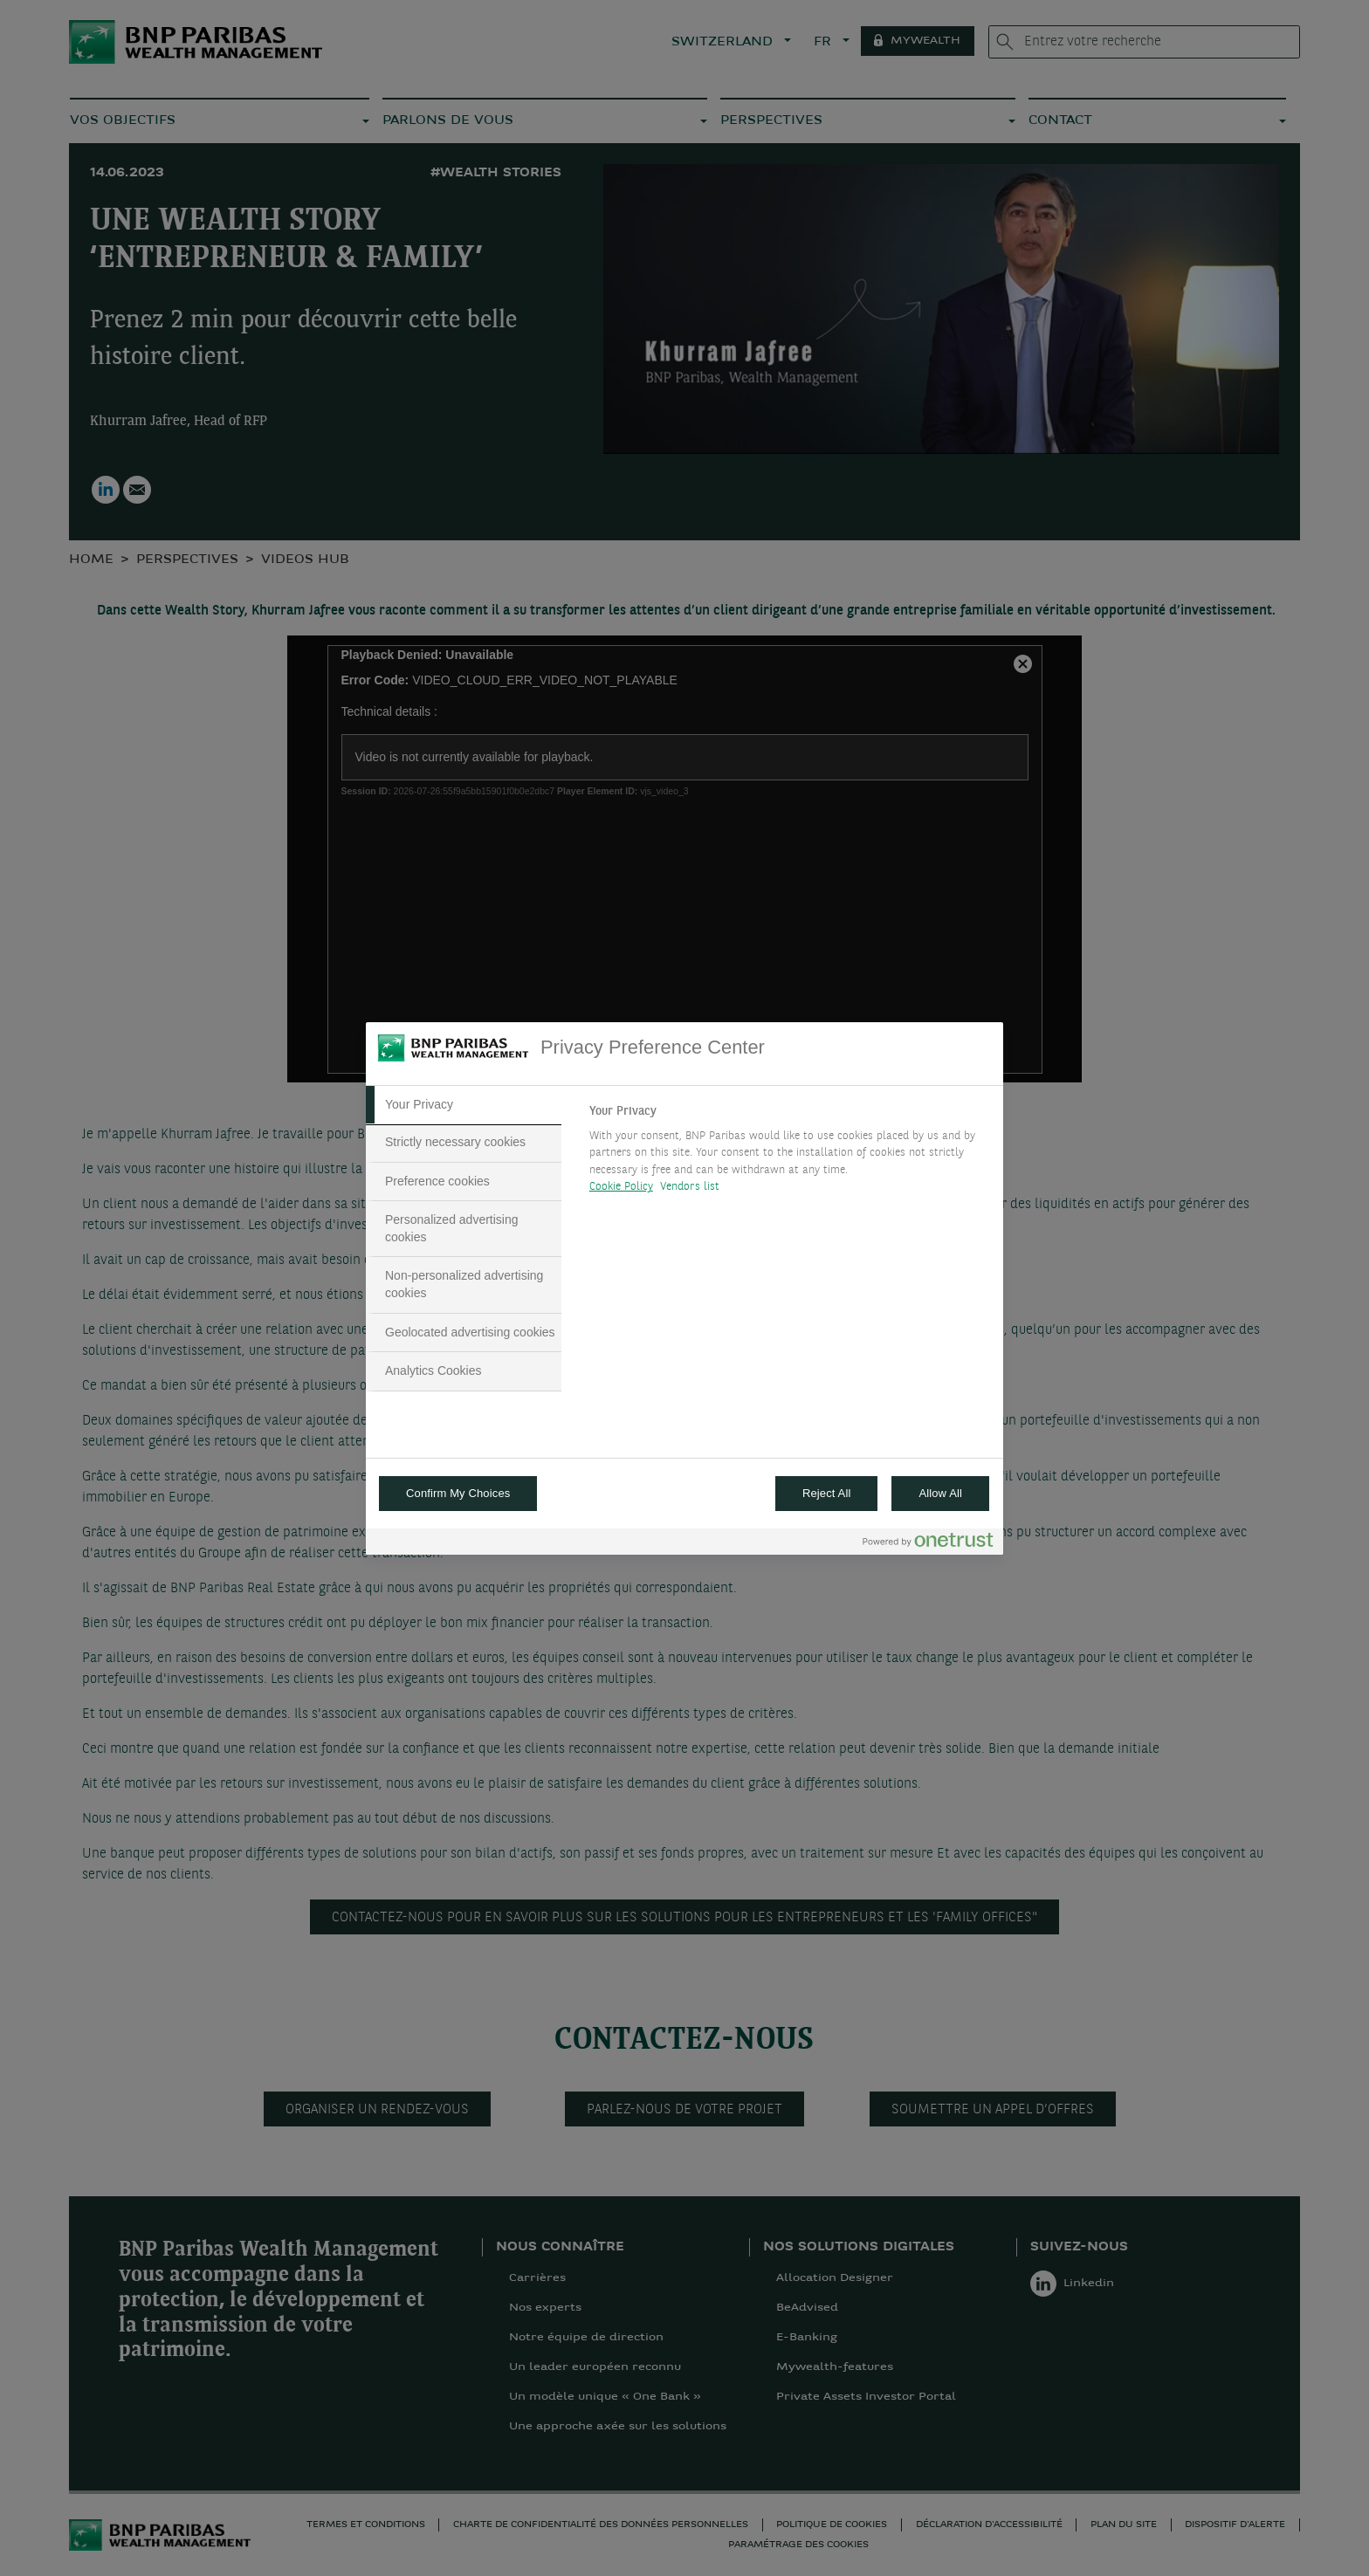 Image resolution: width=1369 pixels, height=2576 pixels. What do you see at coordinates (928, 1544) in the screenshot?
I see `[Powered by OneTrust Opens in a new Tab]` at bounding box center [928, 1544].